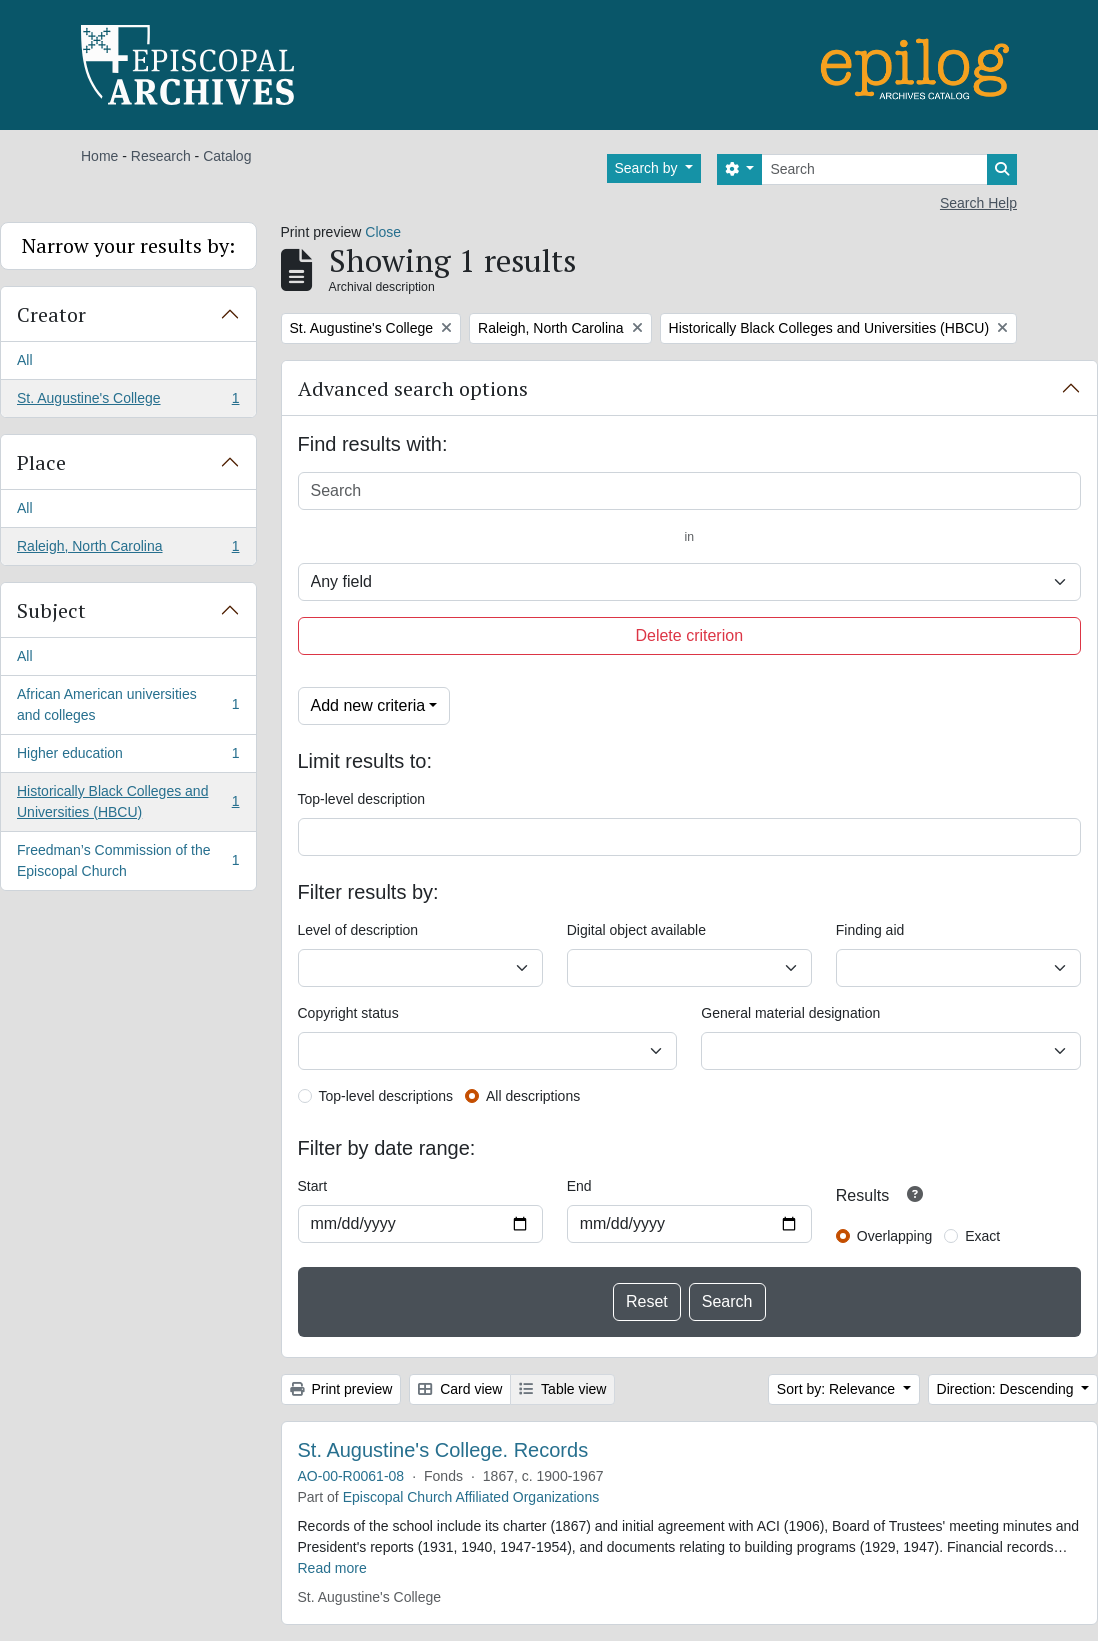  What do you see at coordinates (51, 610) in the screenshot?
I see `Subject` at bounding box center [51, 610].